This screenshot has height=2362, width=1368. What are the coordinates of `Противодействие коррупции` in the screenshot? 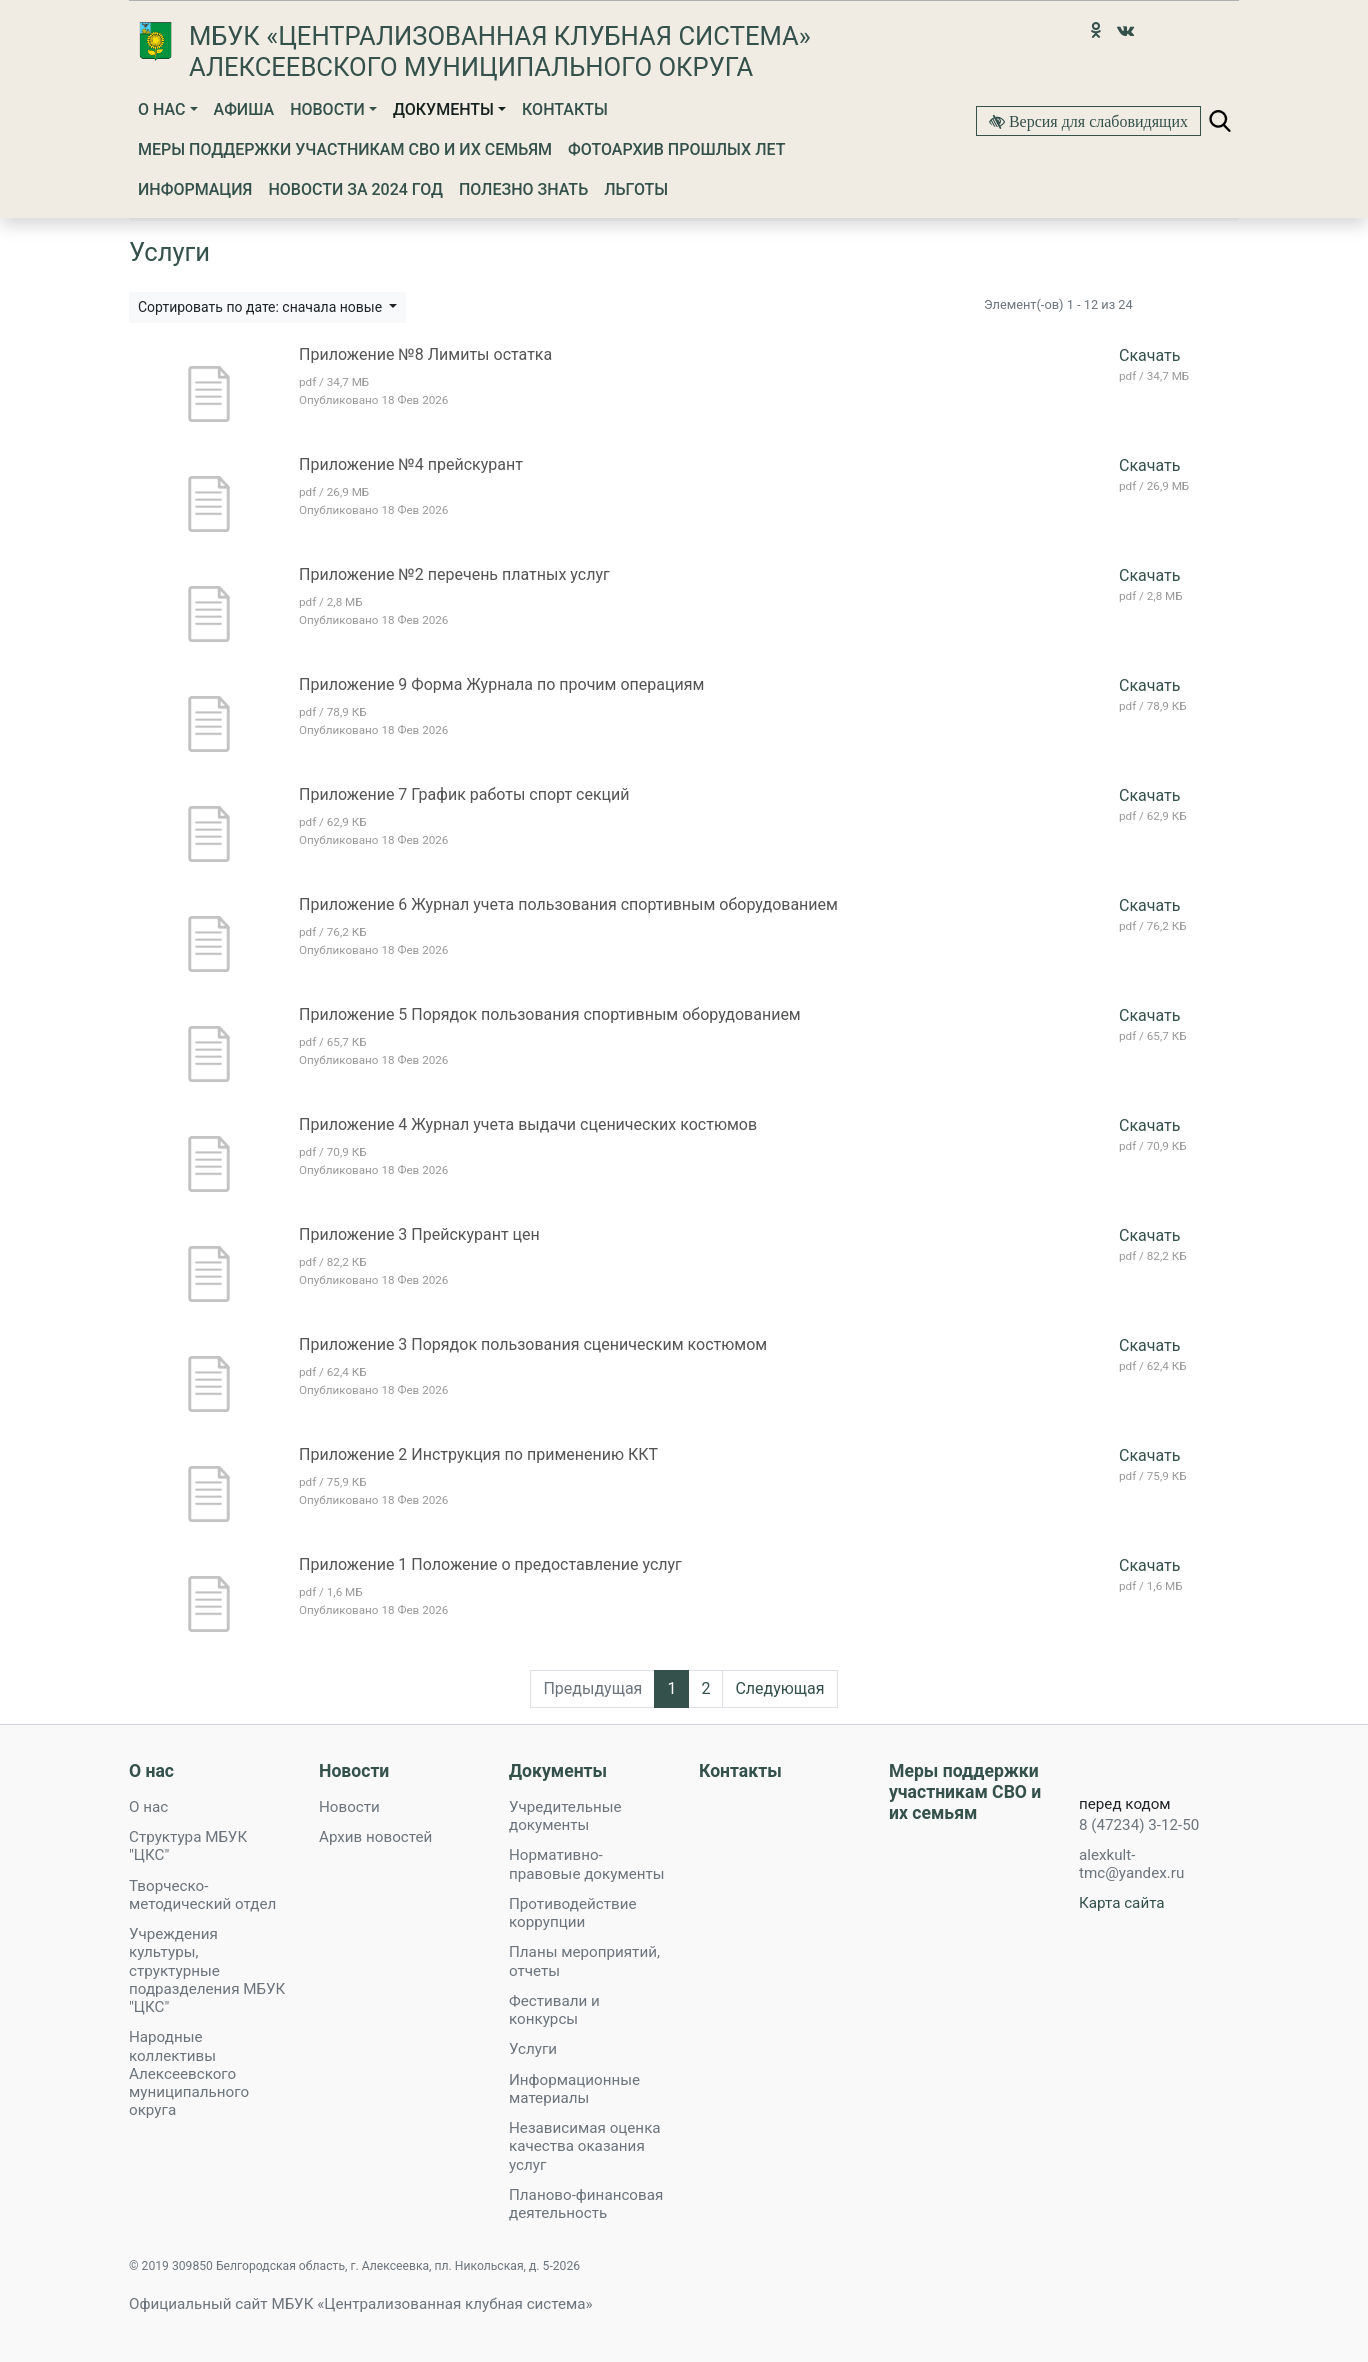 It's located at (572, 1913).